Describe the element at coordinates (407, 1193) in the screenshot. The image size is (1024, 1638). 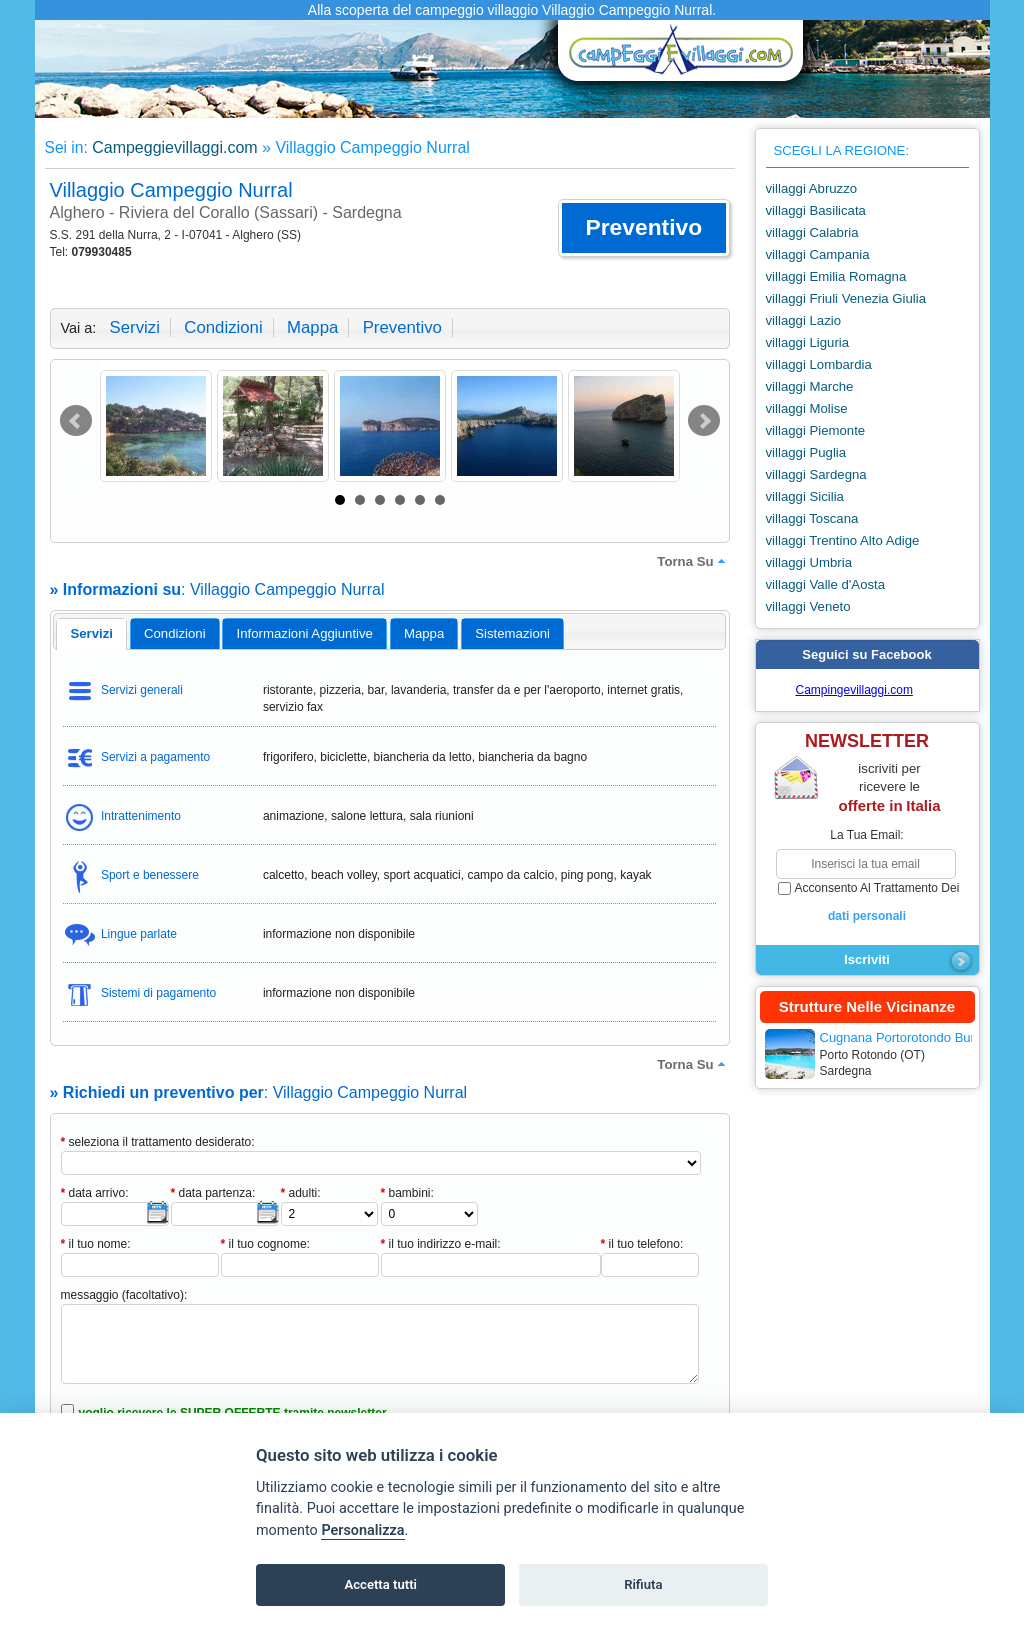
I see `bambini:` at that location.